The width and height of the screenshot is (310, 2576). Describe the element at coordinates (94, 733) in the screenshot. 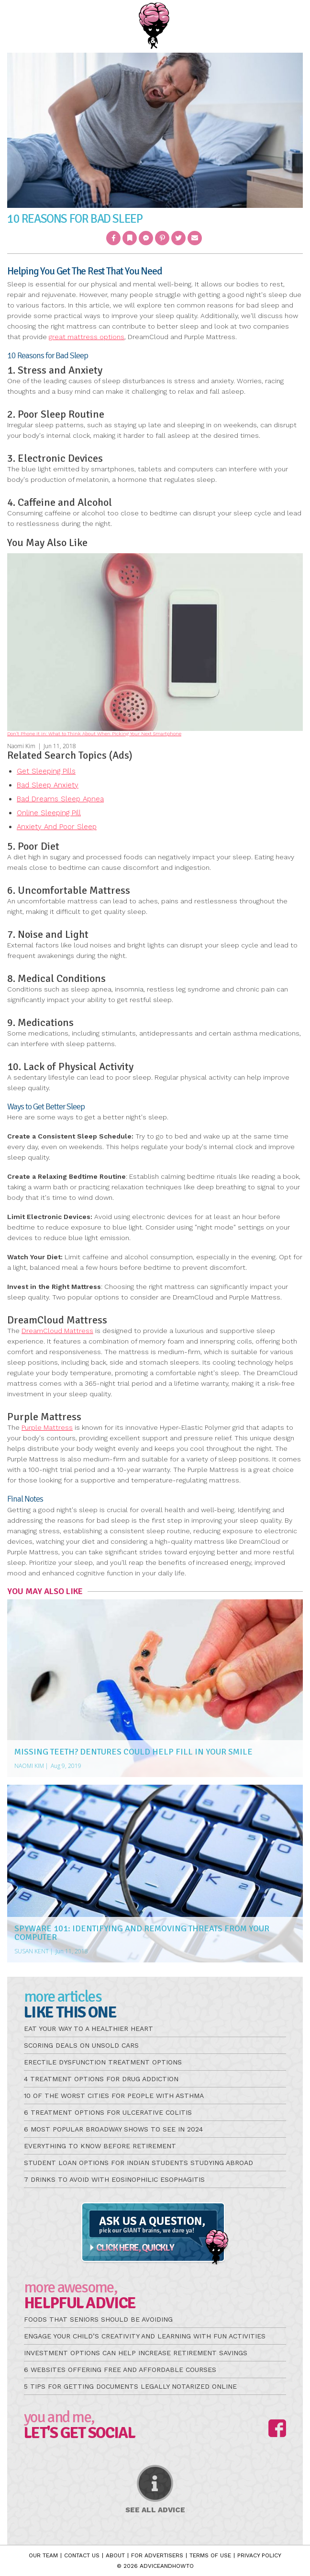

I see `Don’t Phone It In: What to Think About When Picking Your Next Smartphone` at that location.